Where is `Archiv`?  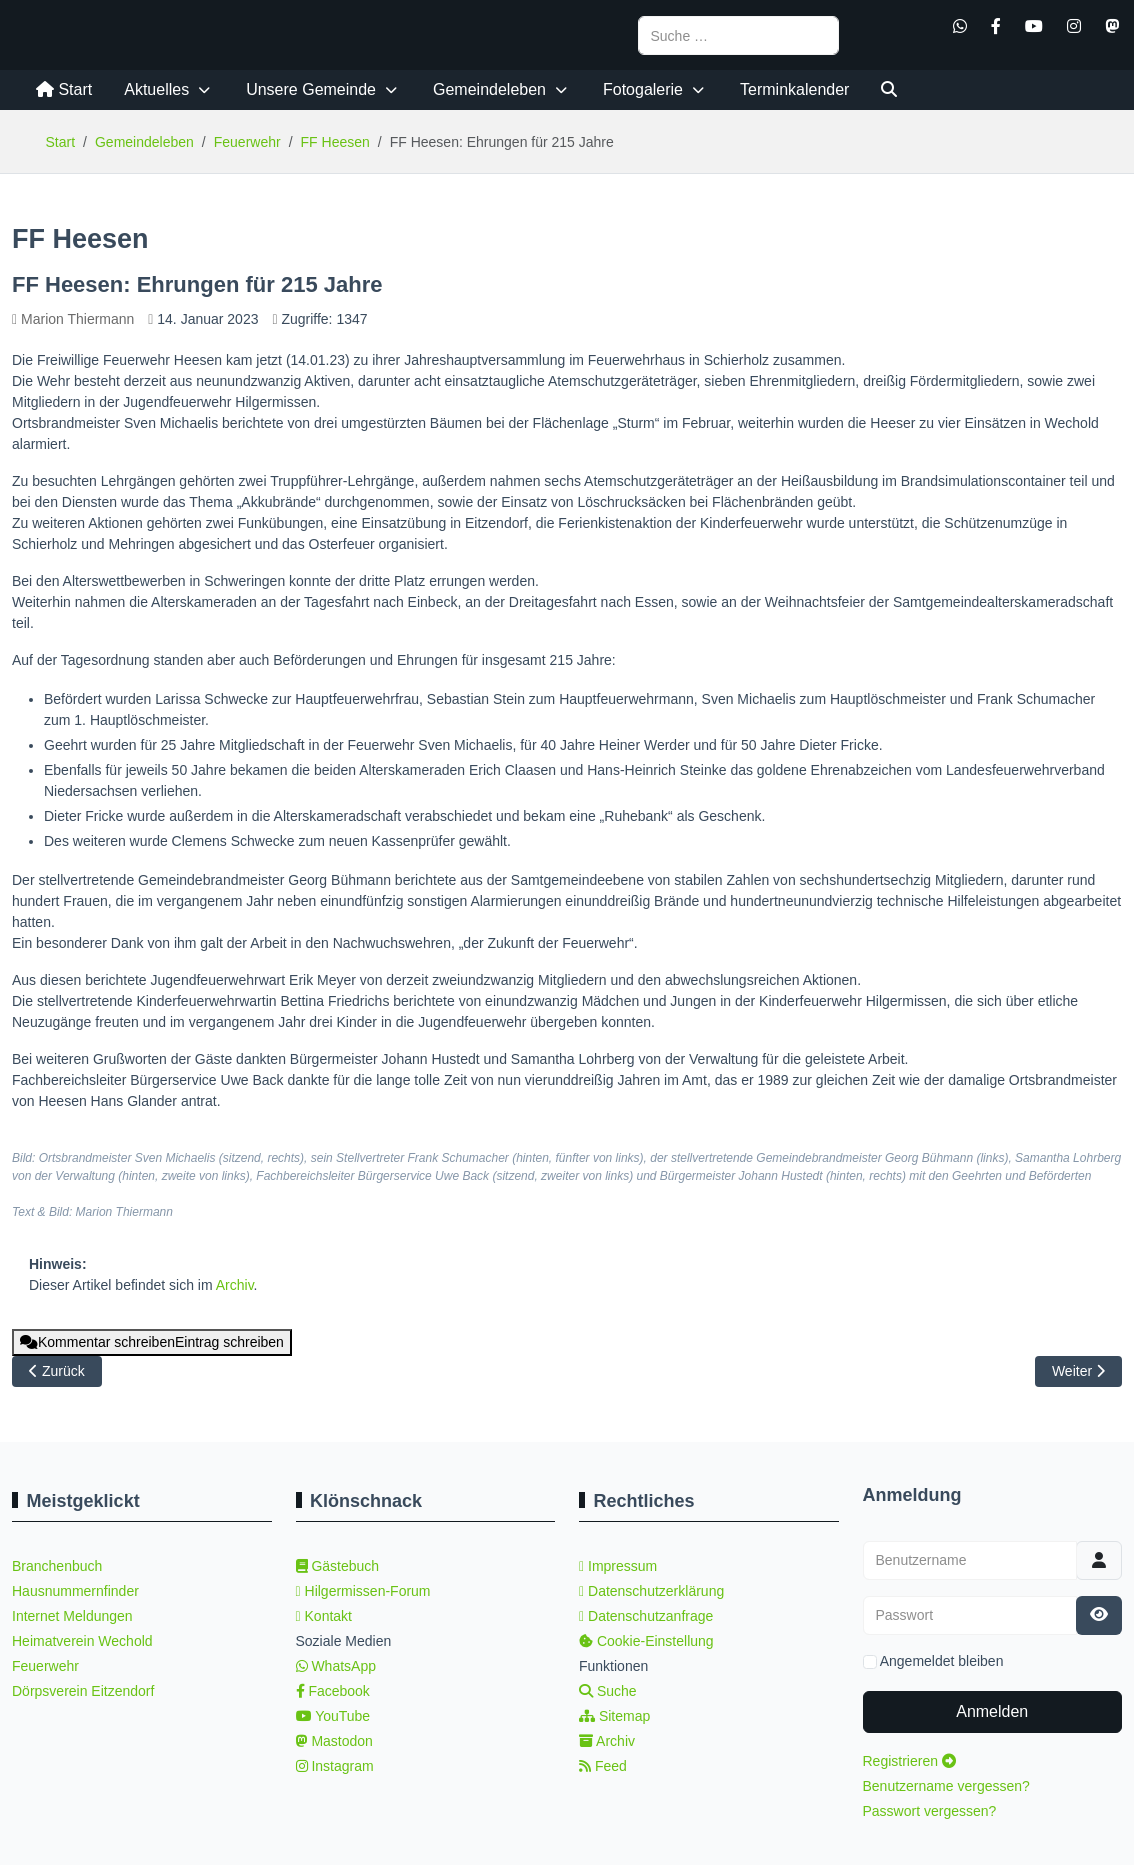
Archiv is located at coordinates (235, 1285).